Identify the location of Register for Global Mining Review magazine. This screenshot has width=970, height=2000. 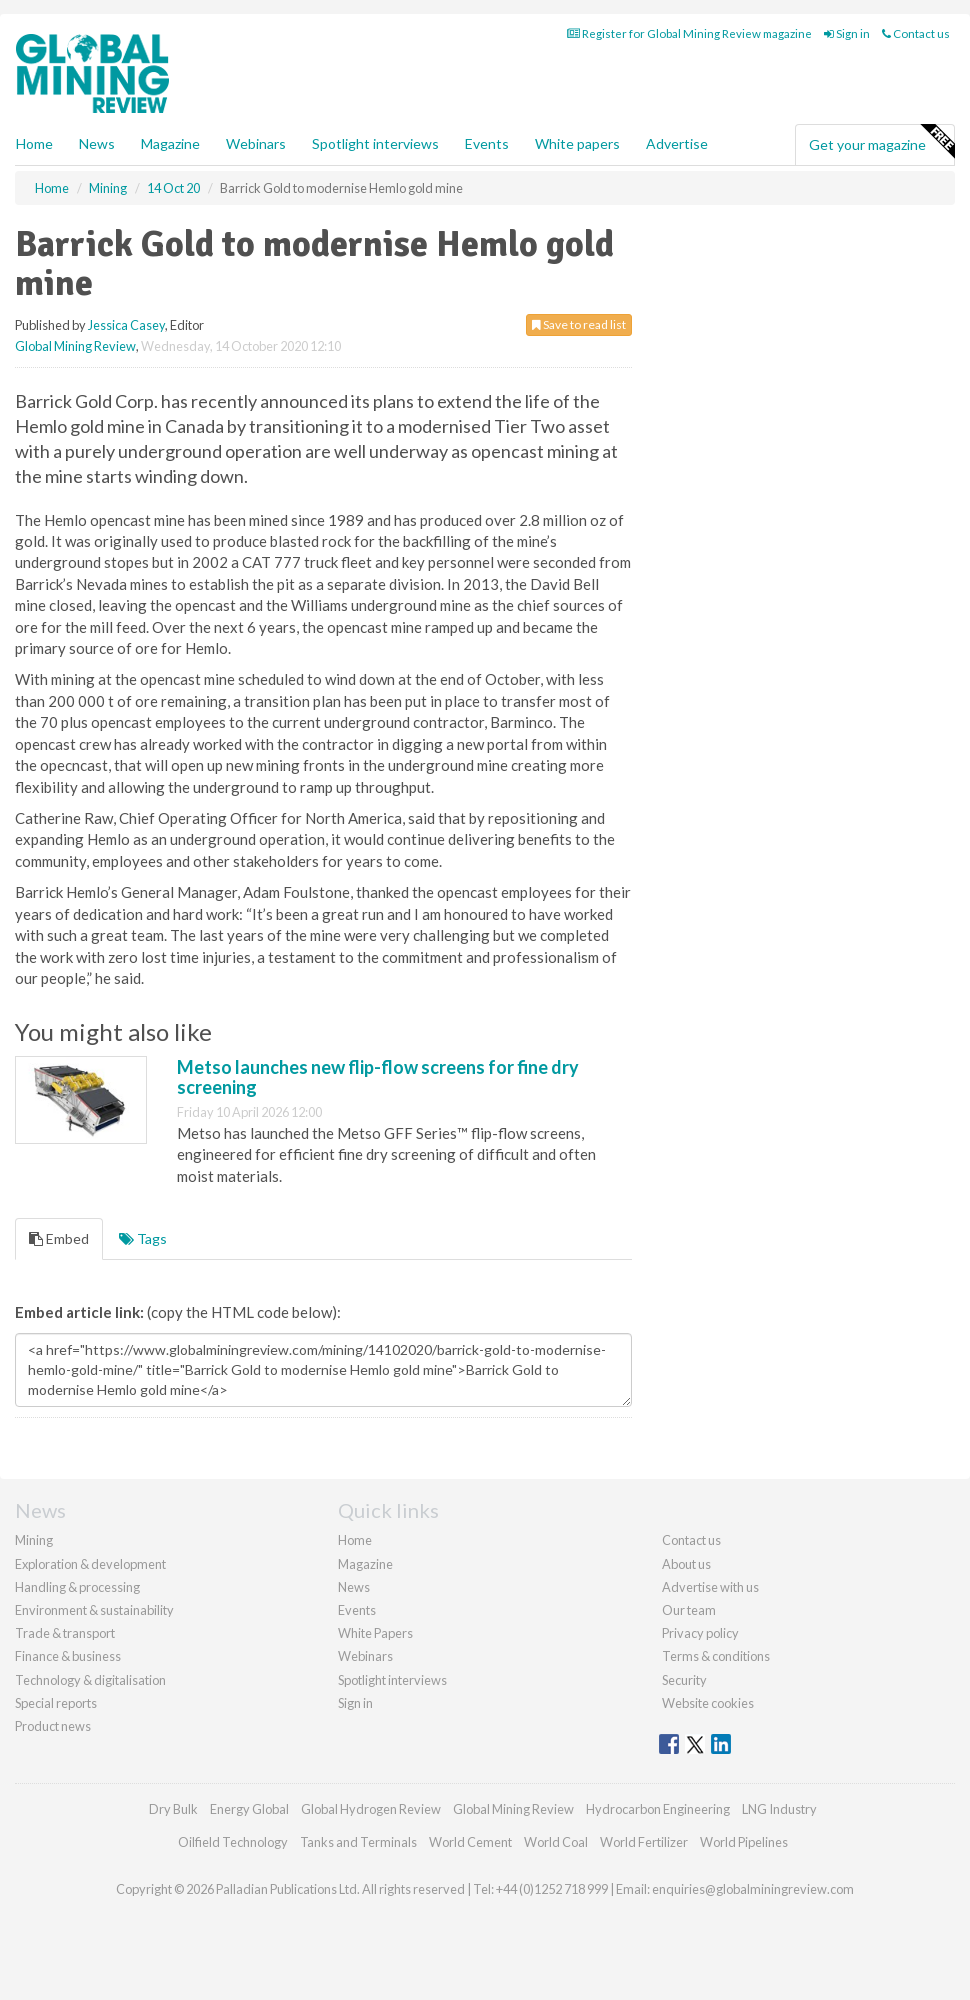
(689, 33).